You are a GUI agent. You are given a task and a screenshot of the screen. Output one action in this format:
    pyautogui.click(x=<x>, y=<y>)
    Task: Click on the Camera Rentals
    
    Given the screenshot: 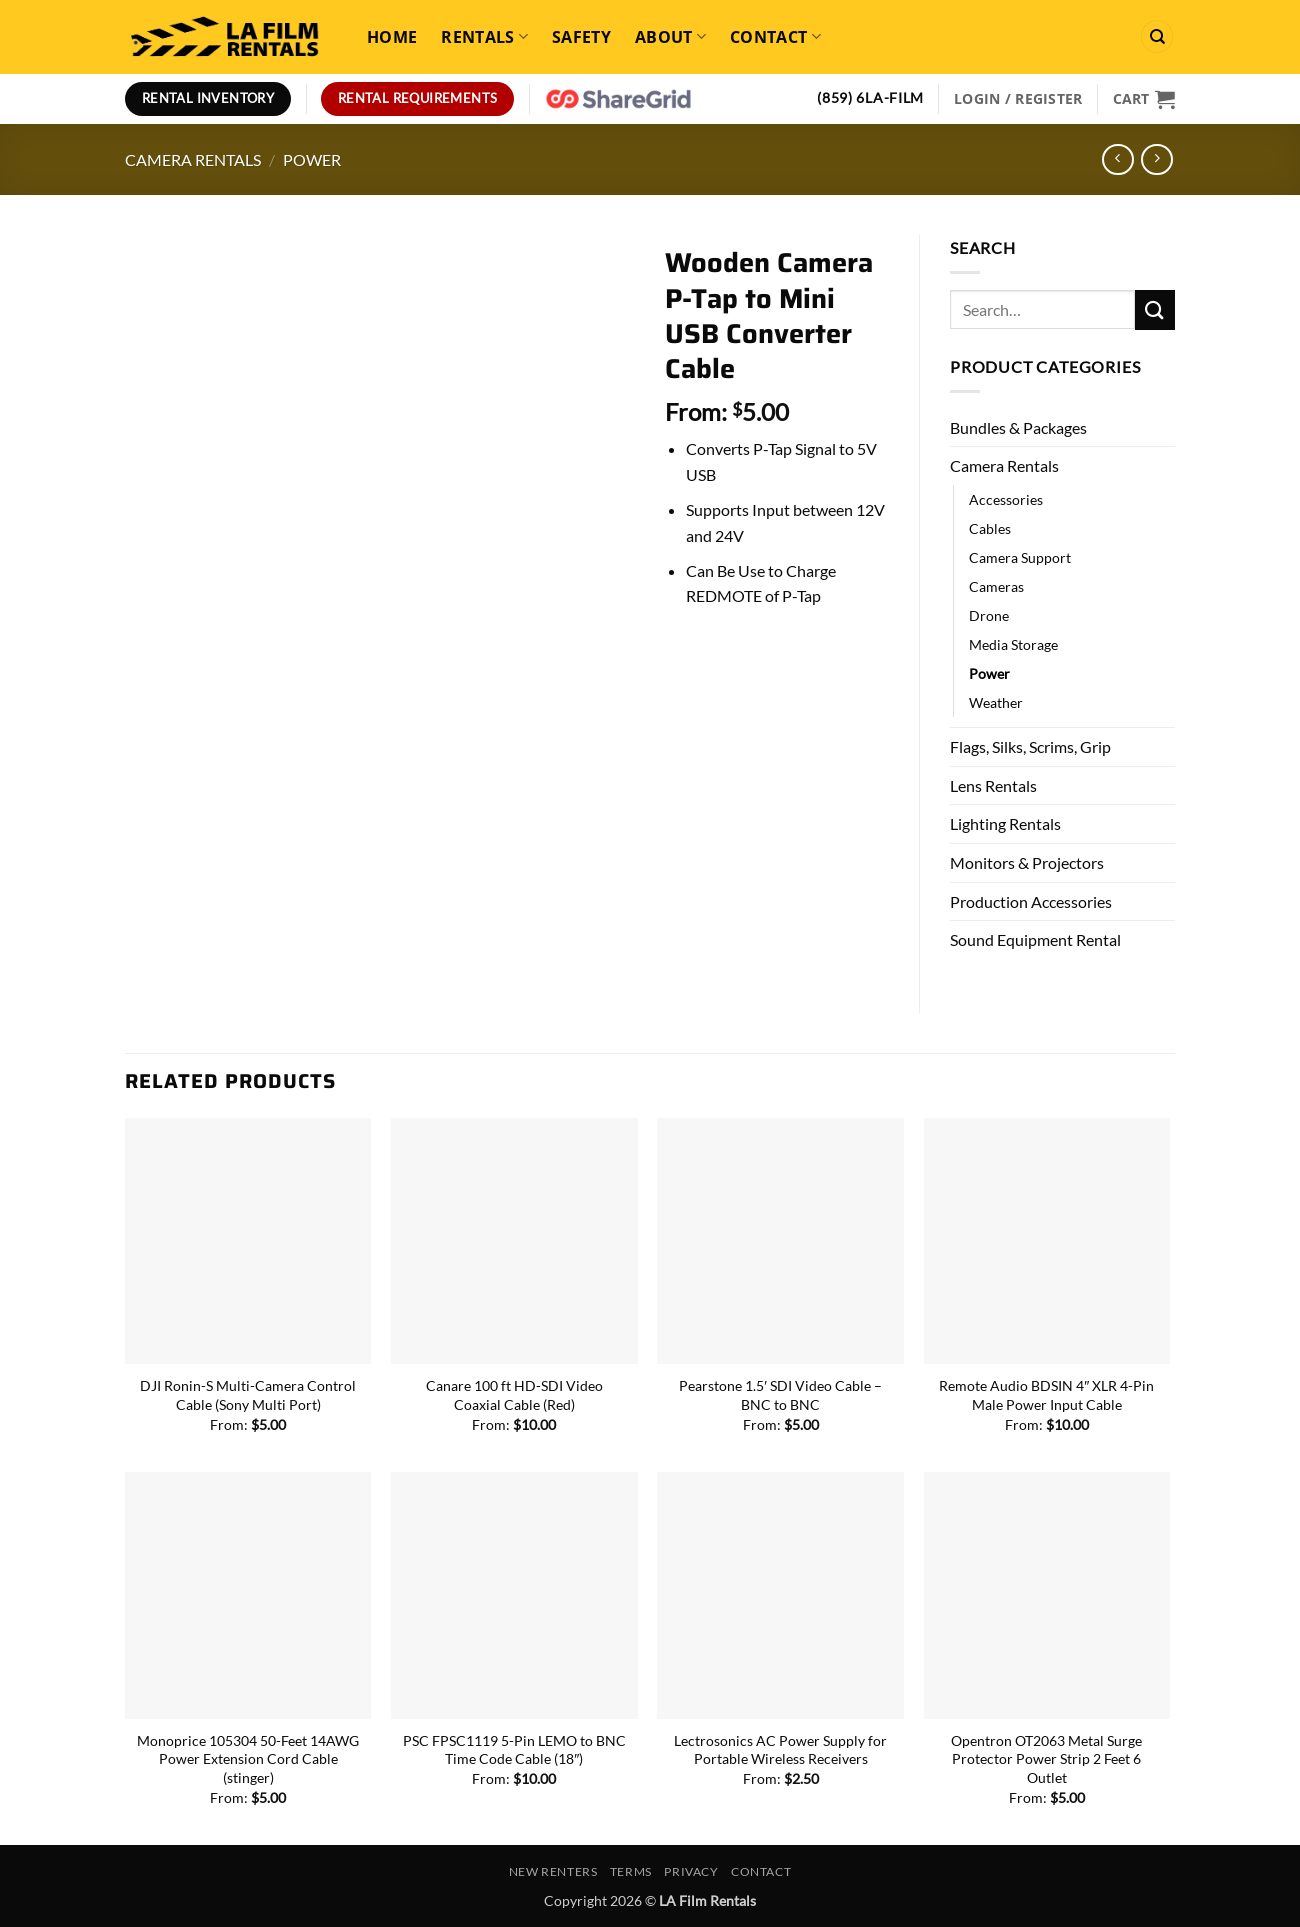 What is the action you would take?
    pyautogui.click(x=193, y=159)
    